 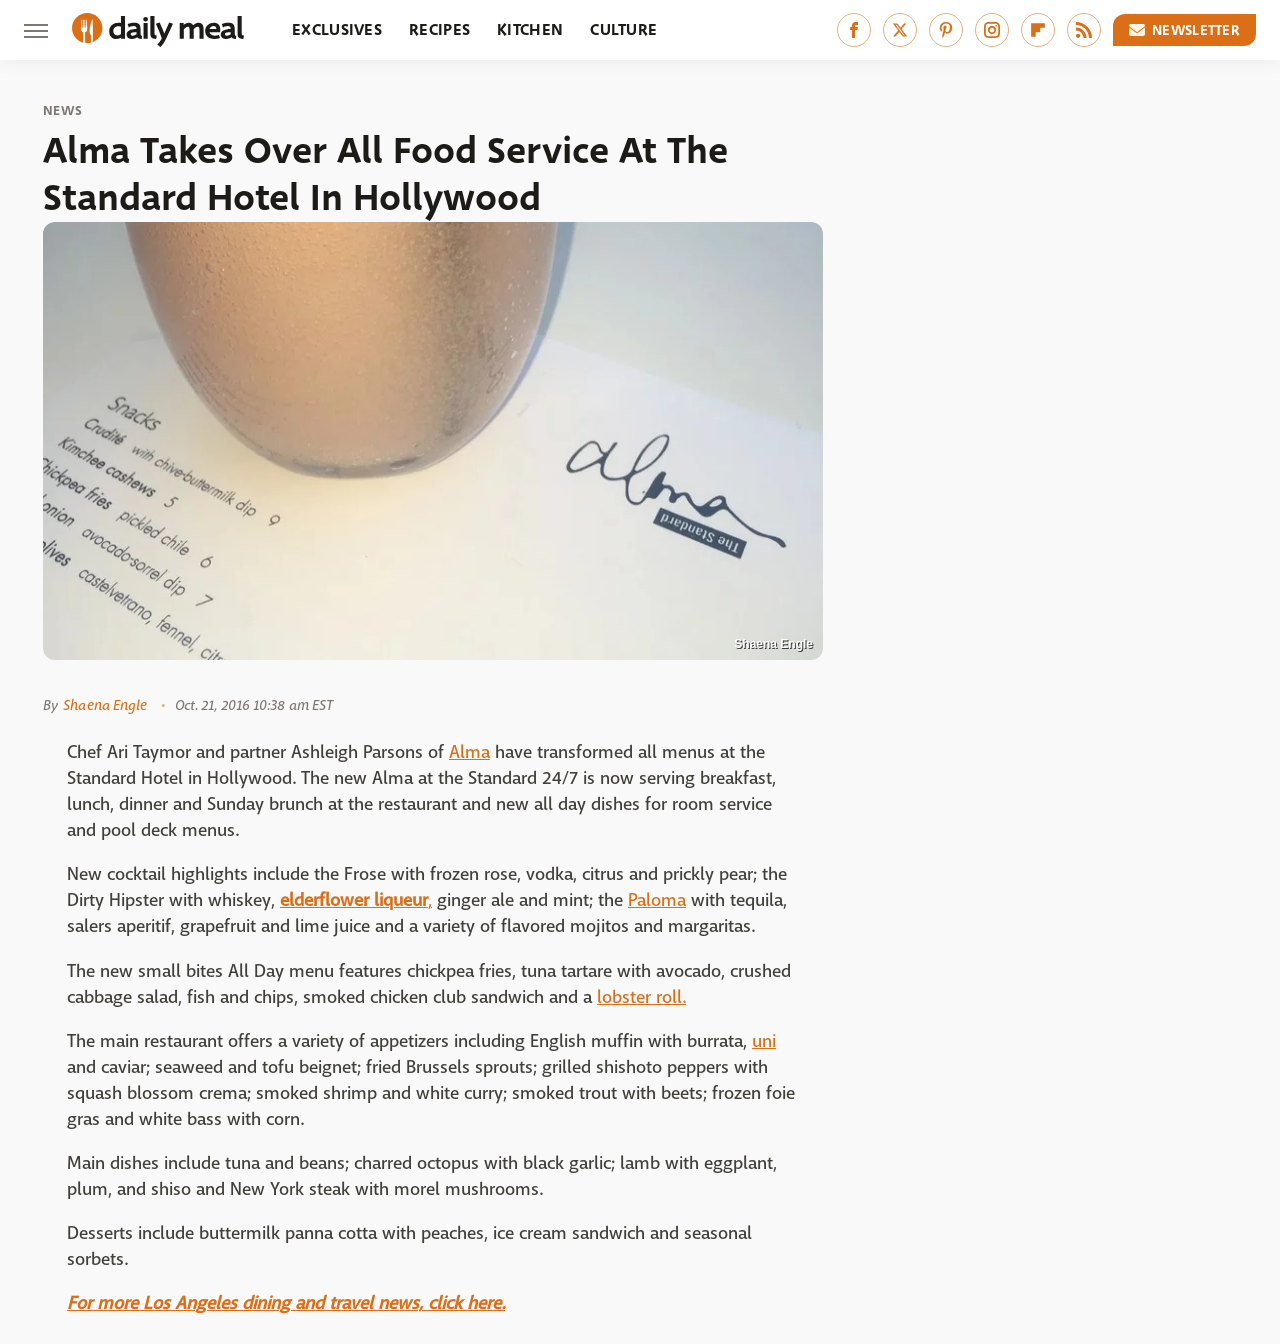 I want to click on uni, so click(x=764, y=1041).